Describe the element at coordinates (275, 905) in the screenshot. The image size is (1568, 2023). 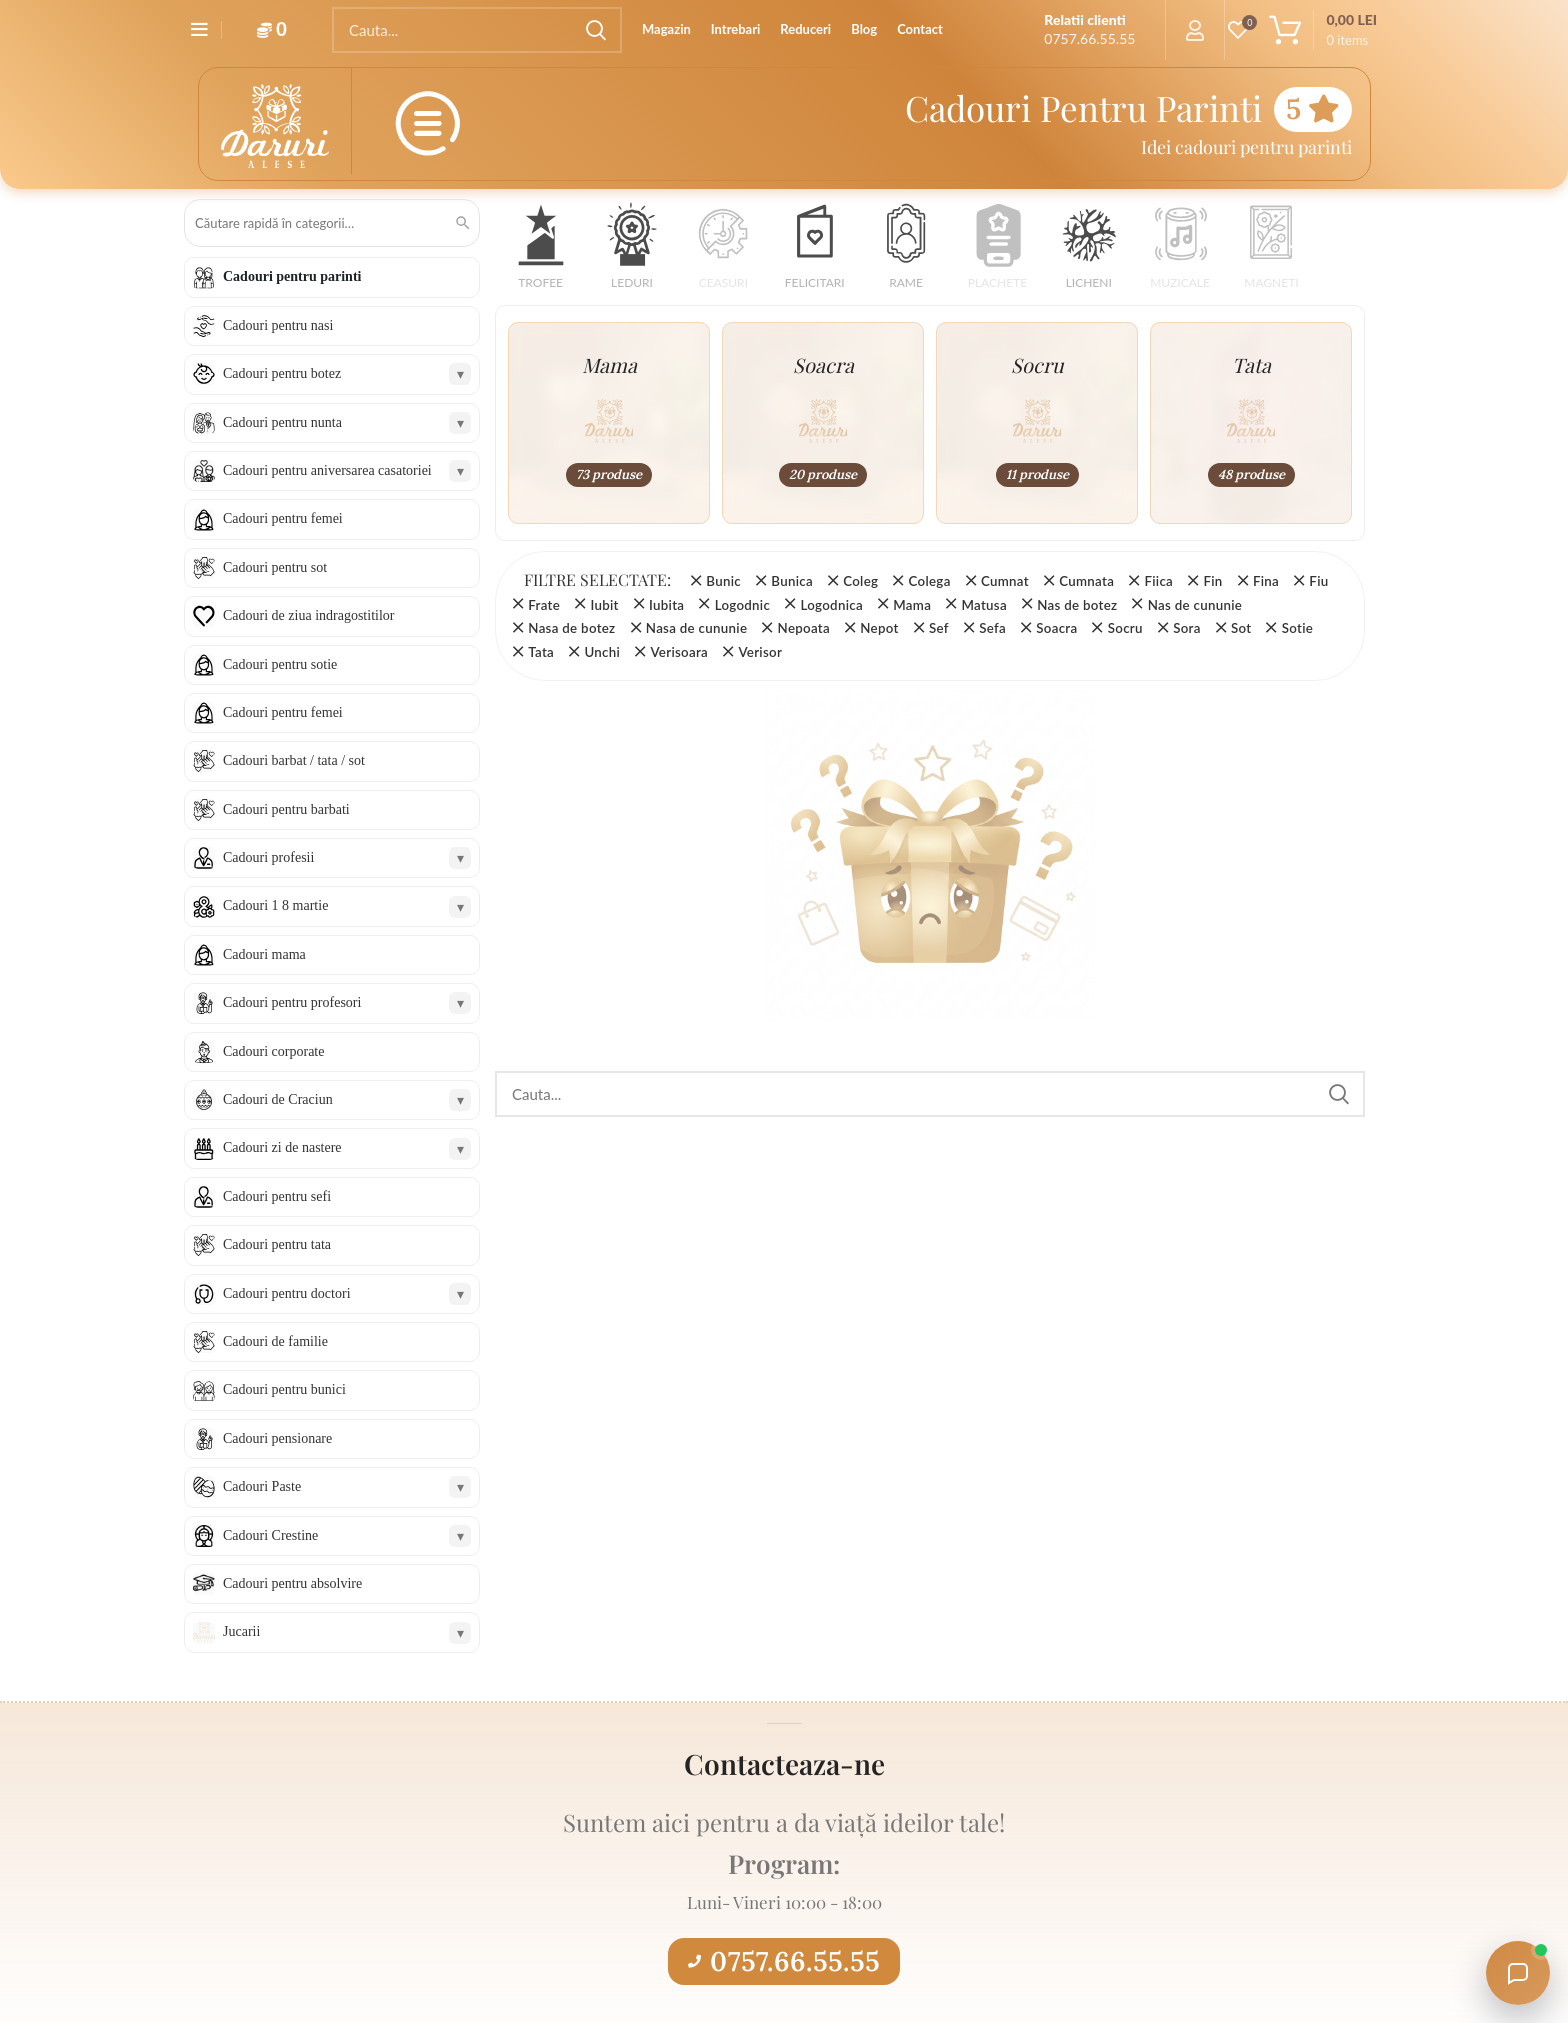
I see `Cadouri 1 8 martie` at that location.